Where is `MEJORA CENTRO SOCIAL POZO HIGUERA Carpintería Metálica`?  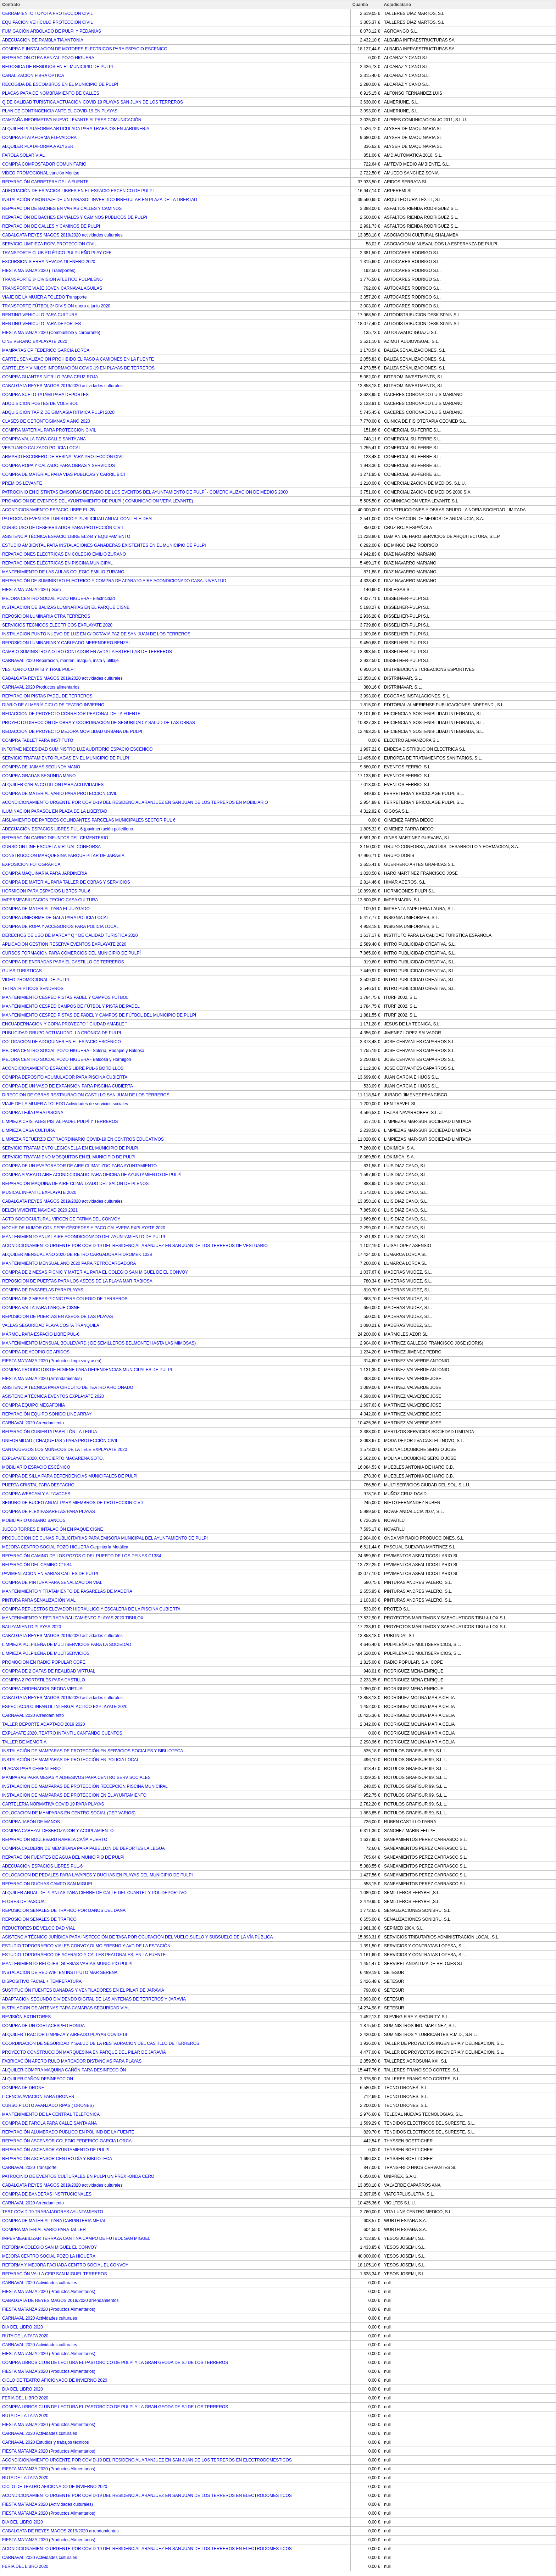 MEJORA CENTRO SOCIAL POZO HIGUERA Carpintería Metálica is located at coordinates (65, 1547).